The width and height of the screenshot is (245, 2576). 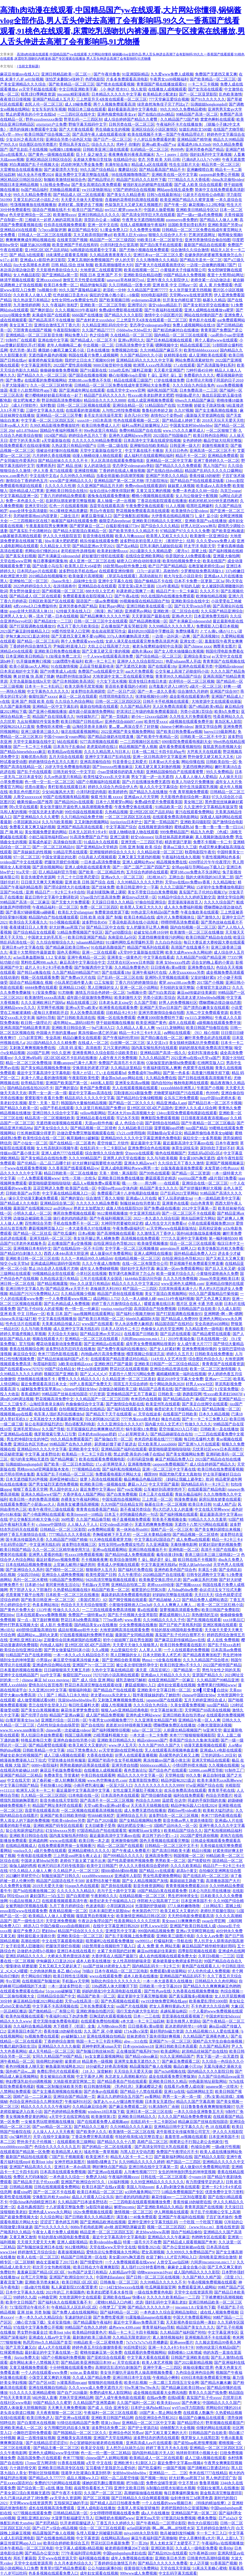 What do you see at coordinates (93, 1665) in the screenshot?
I see `亚洲国产?v一区二区三区` at bounding box center [93, 1665].